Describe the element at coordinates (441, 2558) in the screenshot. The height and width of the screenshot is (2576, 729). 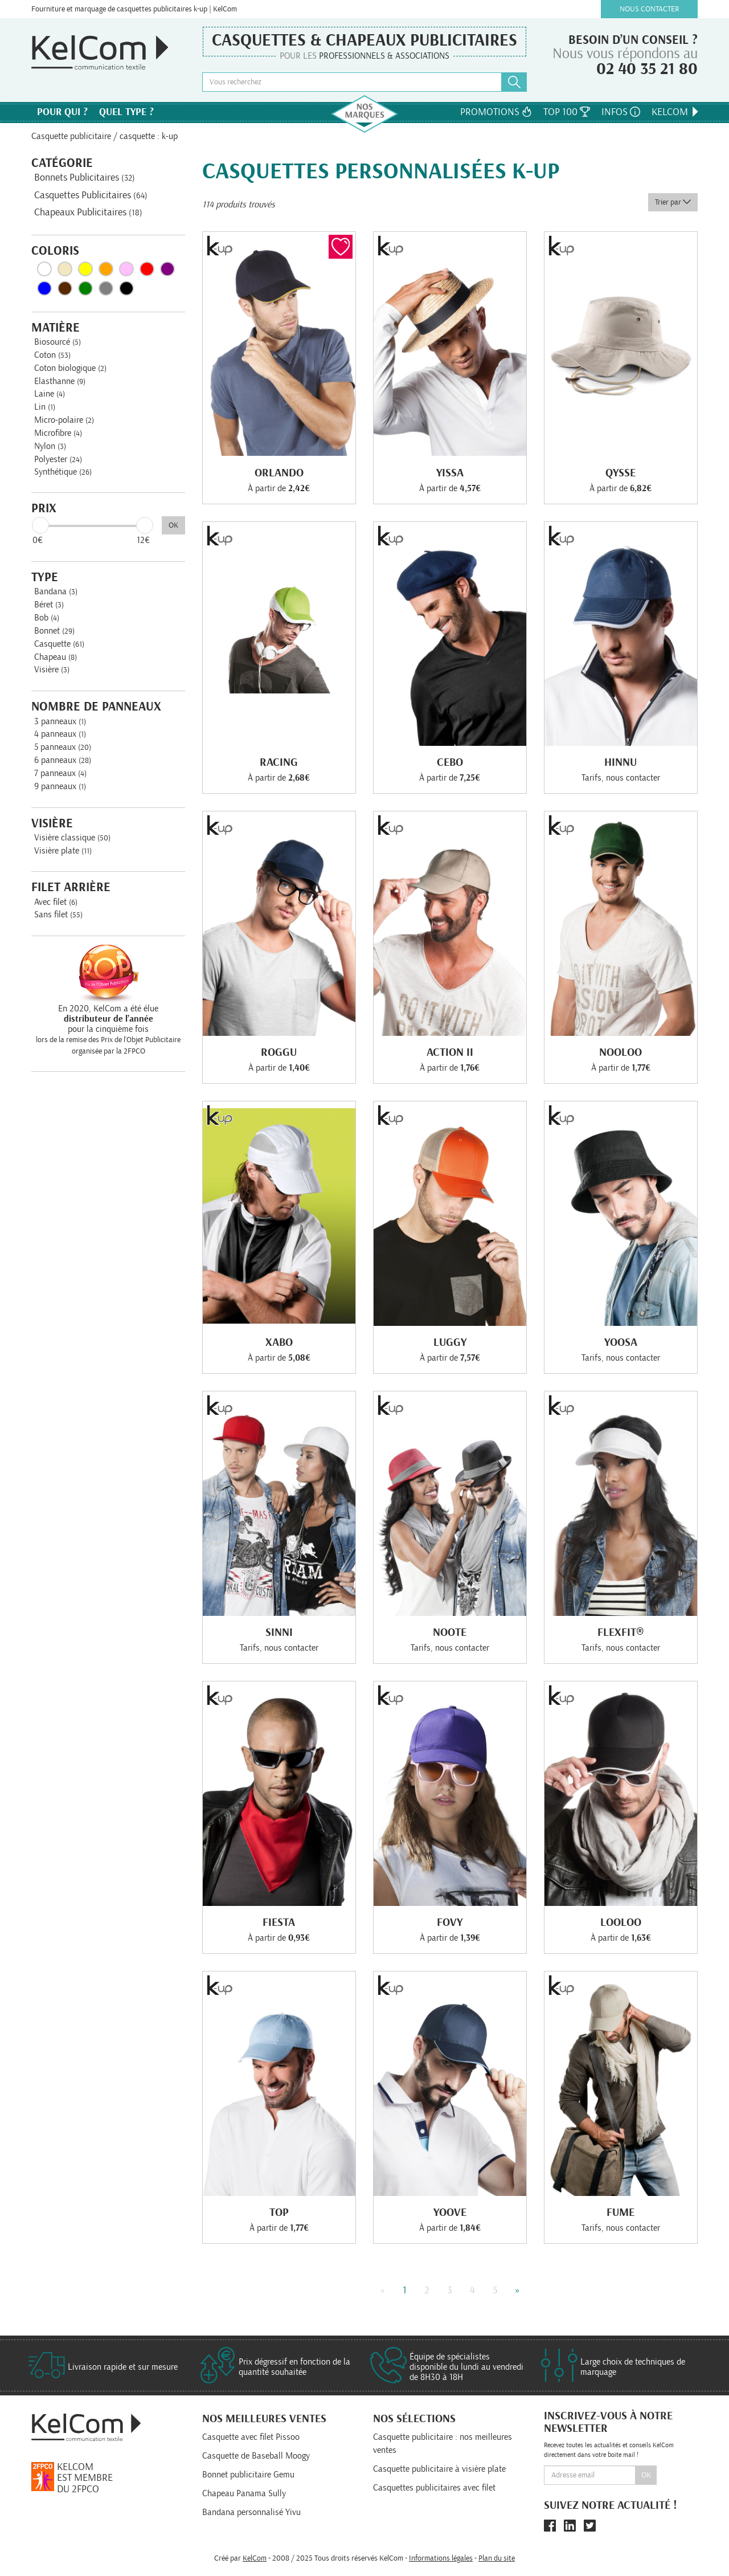
I see `Informations légales` at that location.